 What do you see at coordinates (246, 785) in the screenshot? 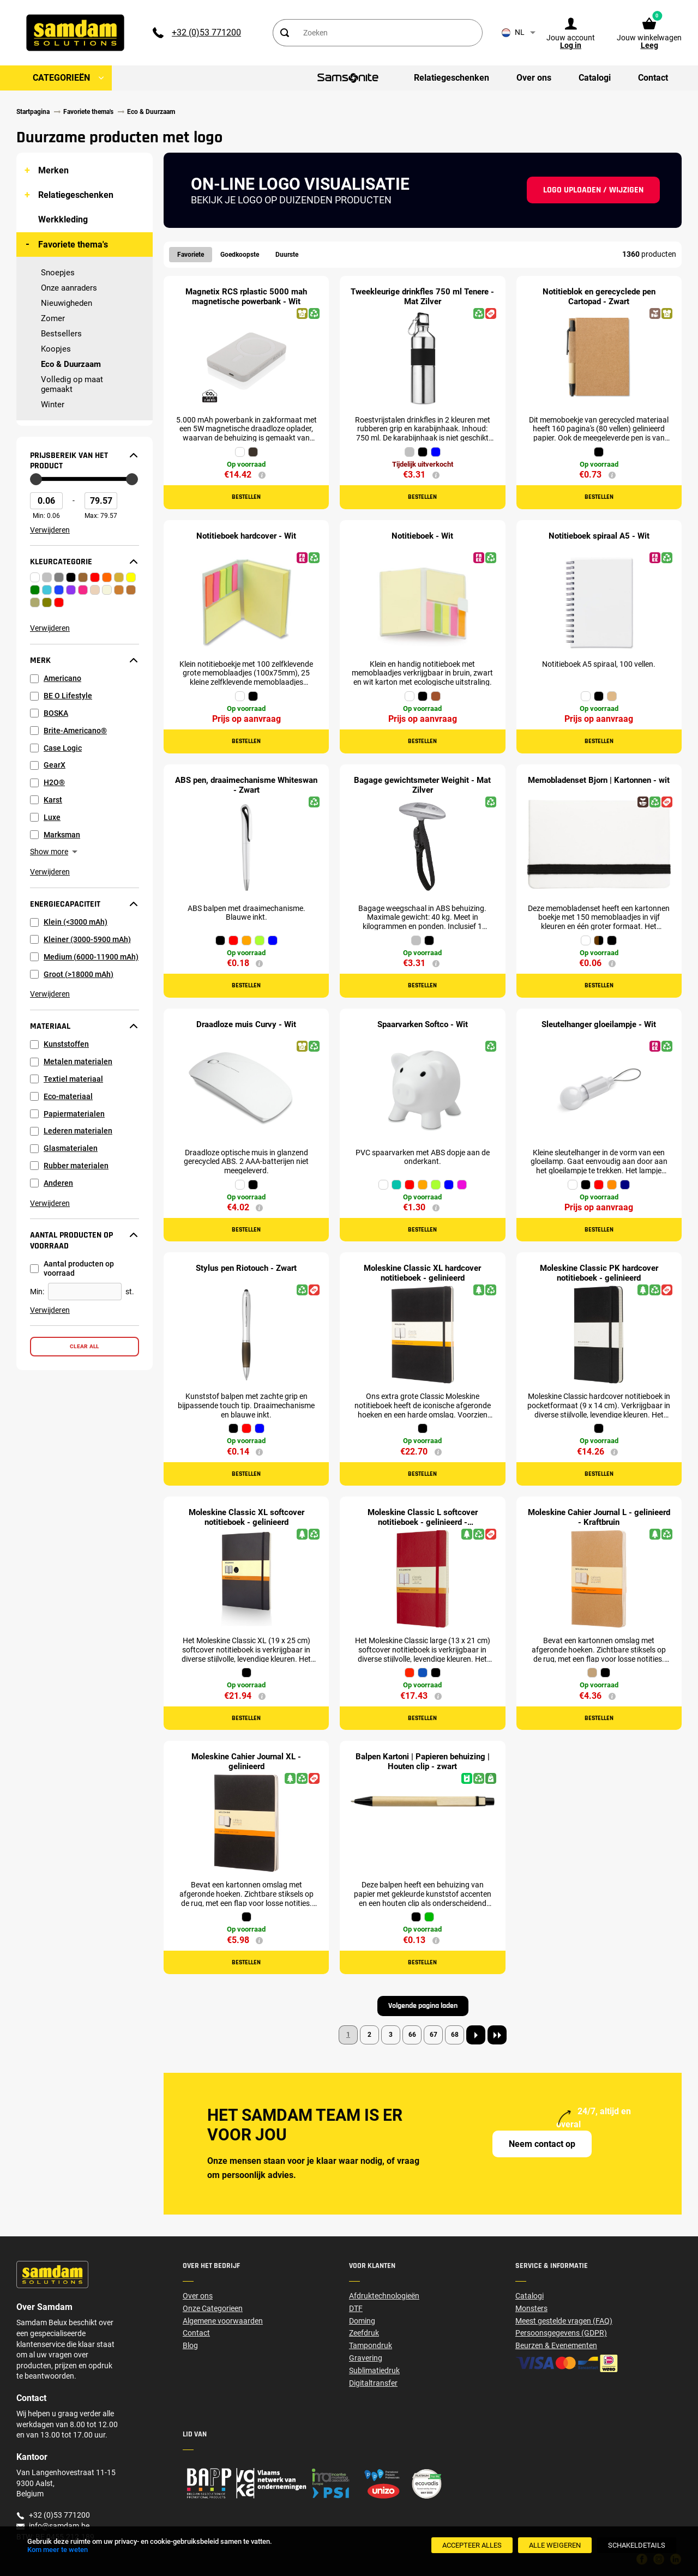
I see `ABS pen, draaimechanisme Whiteswan - Zwart` at bounding box center [246, 785].